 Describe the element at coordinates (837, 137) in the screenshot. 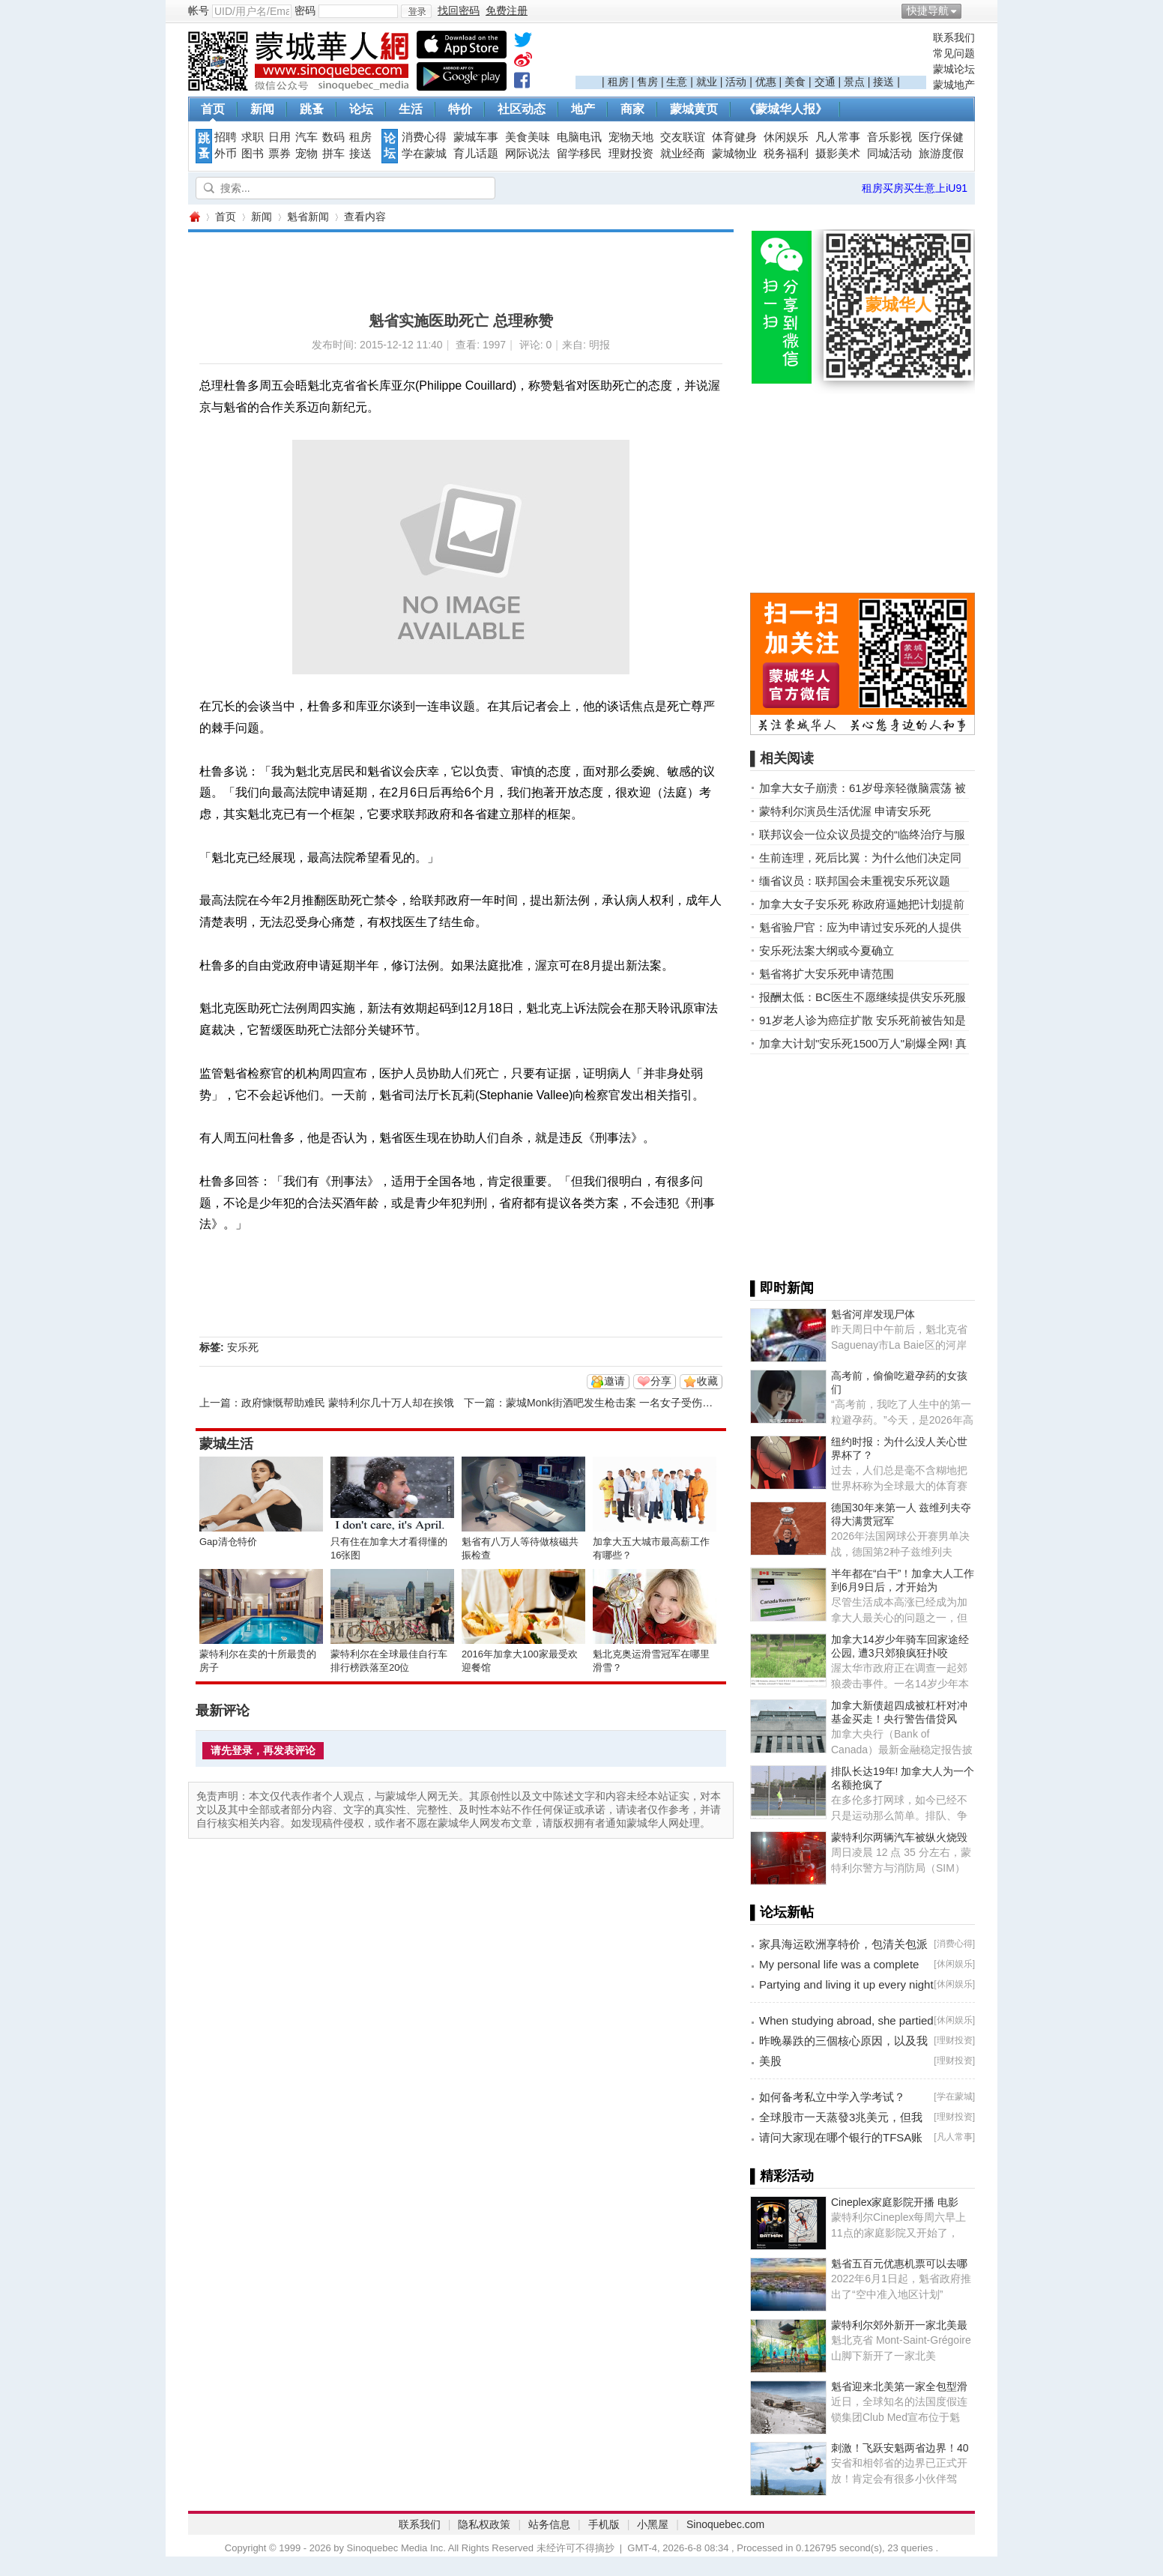

I see `凡人常事` at that location.